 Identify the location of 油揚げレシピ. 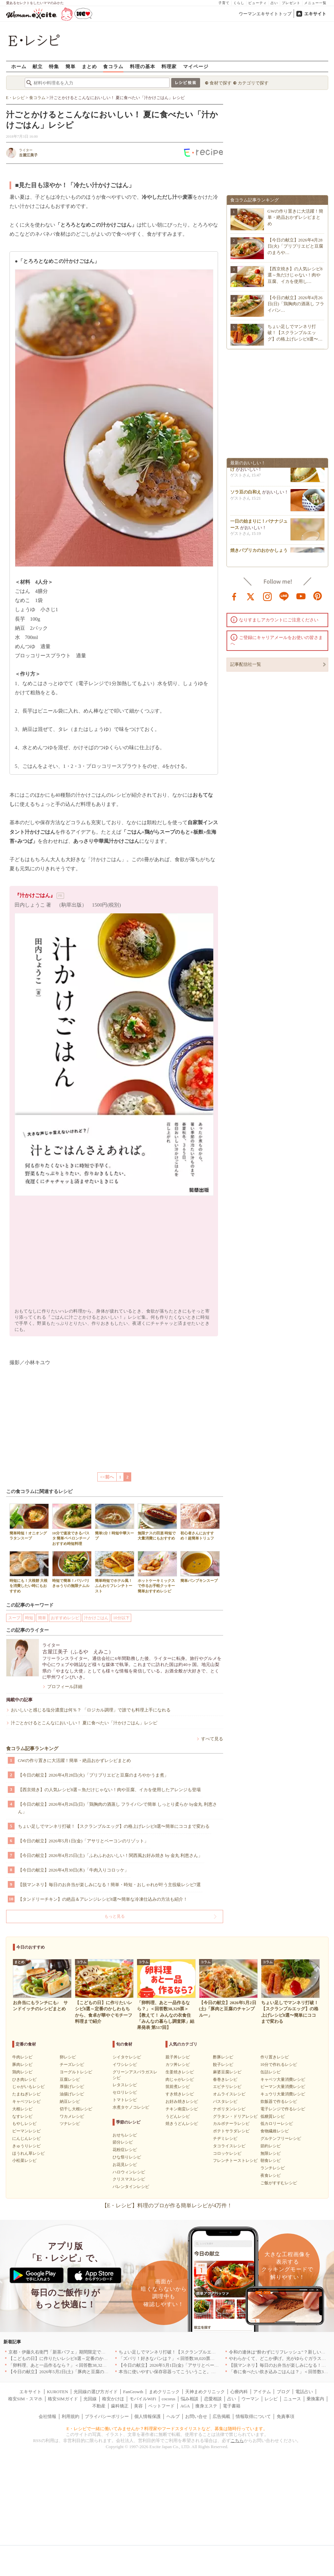
(72, 2094).